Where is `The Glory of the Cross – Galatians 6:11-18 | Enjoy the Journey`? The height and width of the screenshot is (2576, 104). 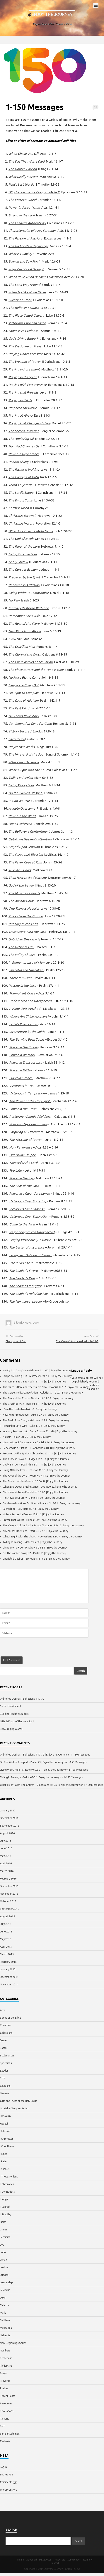 The Glory of the Cross – Galatians 6:11-18 | Enjoy the Journey is located at coordinates (38, 1398).